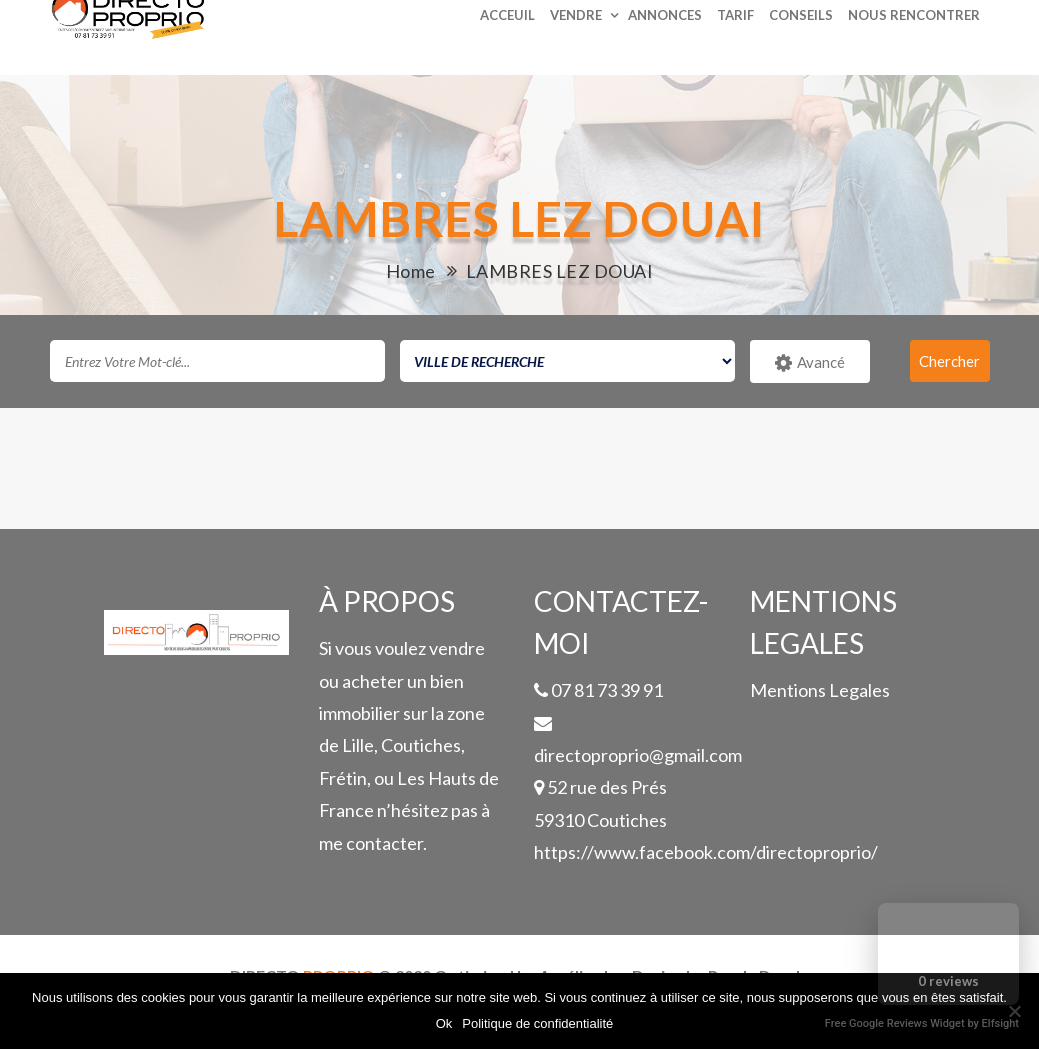 The width and height of the screenshot is (1039, 1049). I want to click on Ok, so click(444, 1023).